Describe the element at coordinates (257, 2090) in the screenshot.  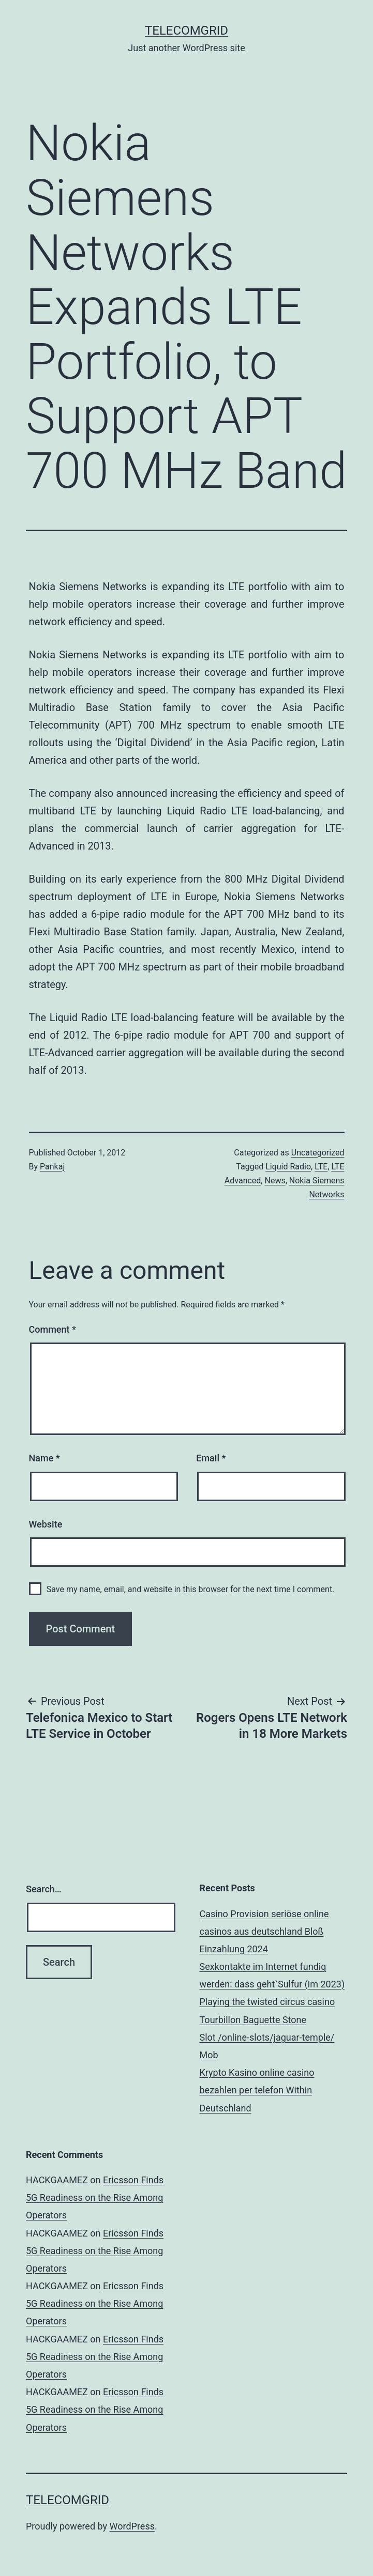
I see `Krypto Kasino online casino bezahlen per telefon Within Deutschland` at that location.